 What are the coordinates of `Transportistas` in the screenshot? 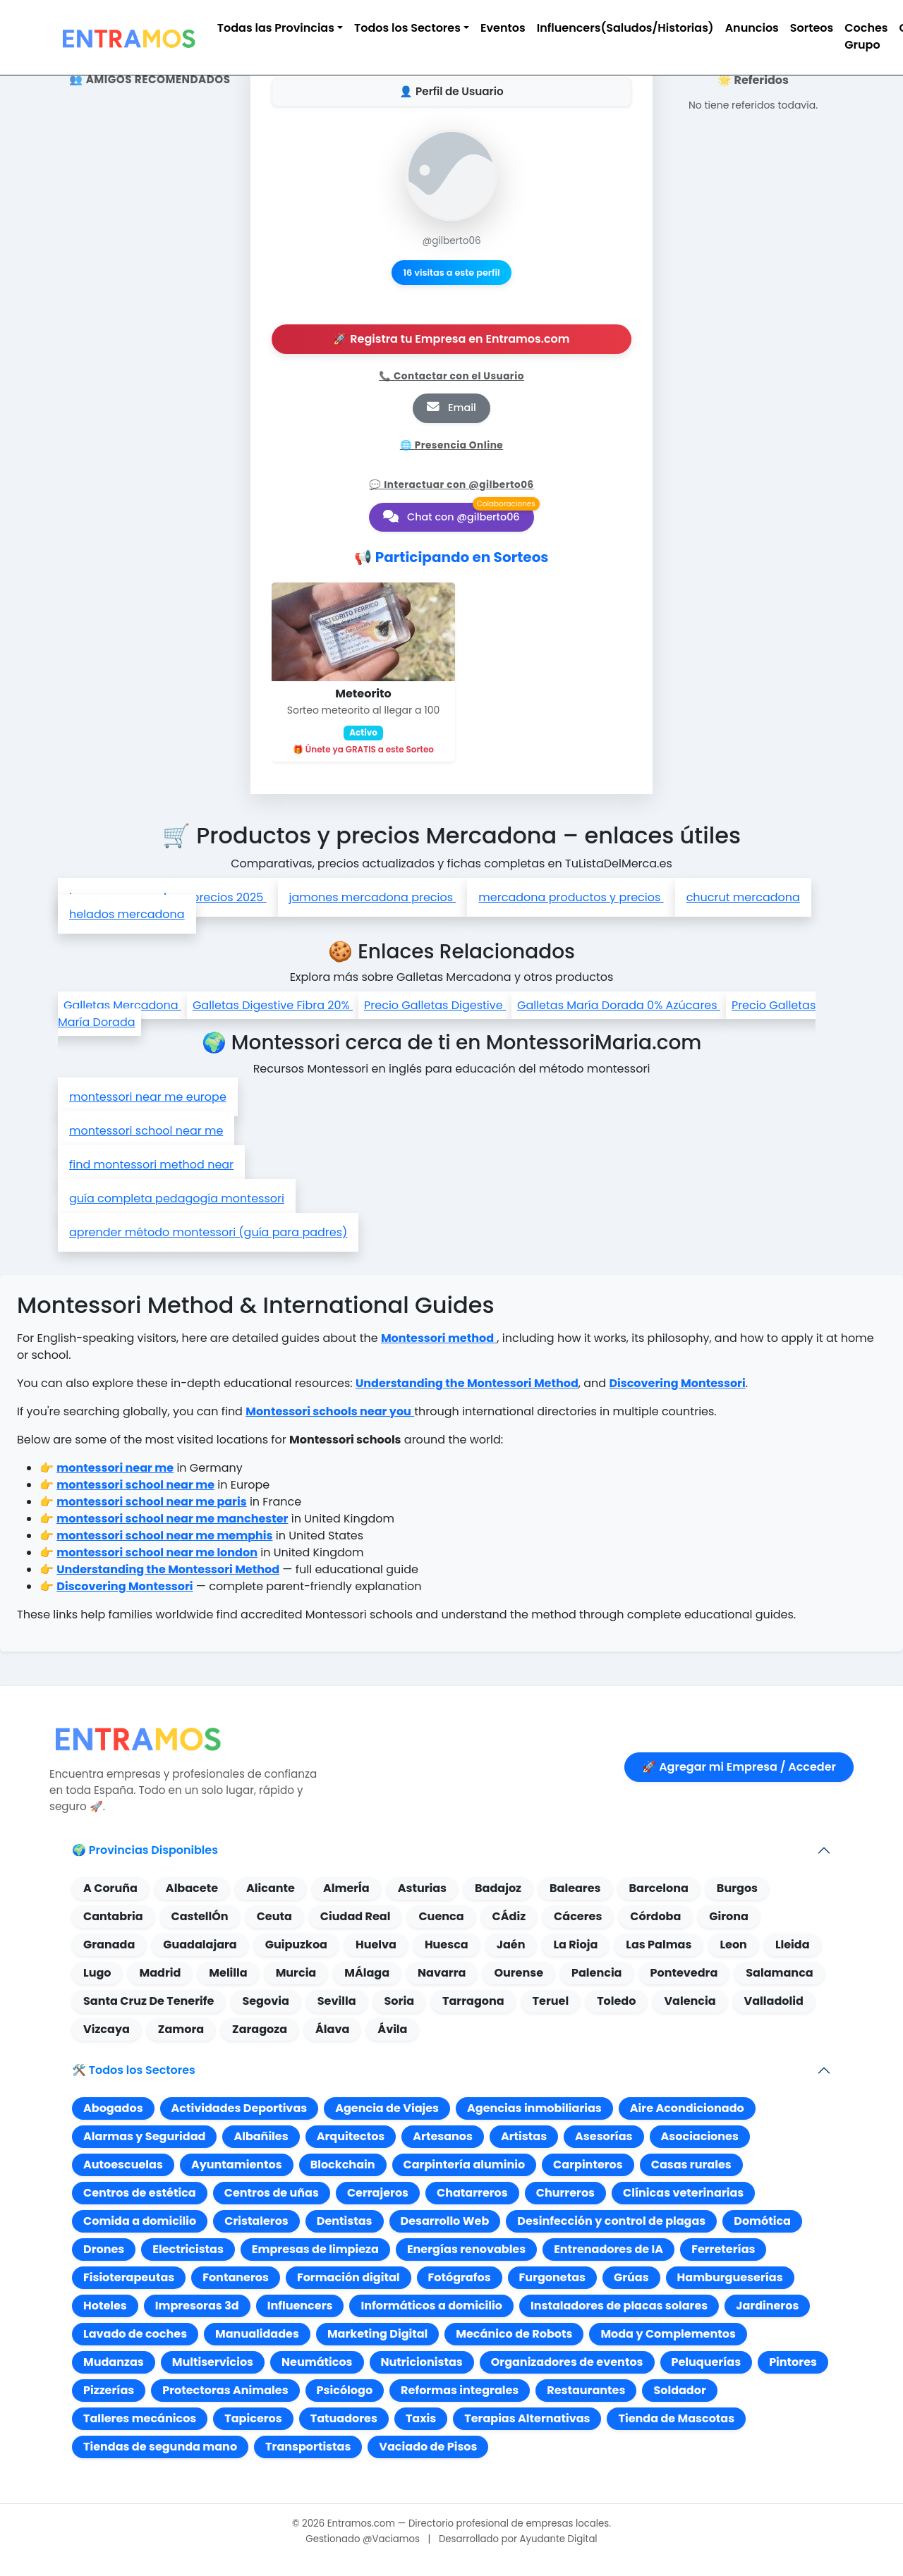 It's located at (308, 2446).